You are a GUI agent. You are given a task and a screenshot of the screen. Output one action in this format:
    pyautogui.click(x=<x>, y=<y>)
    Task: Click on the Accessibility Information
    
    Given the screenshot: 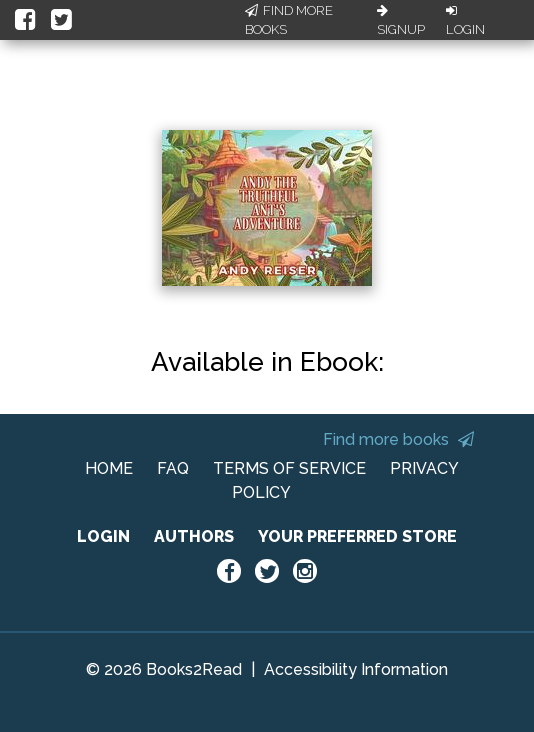 What is the action you would take?
    pyautogui.click(x=356, y=669)
    